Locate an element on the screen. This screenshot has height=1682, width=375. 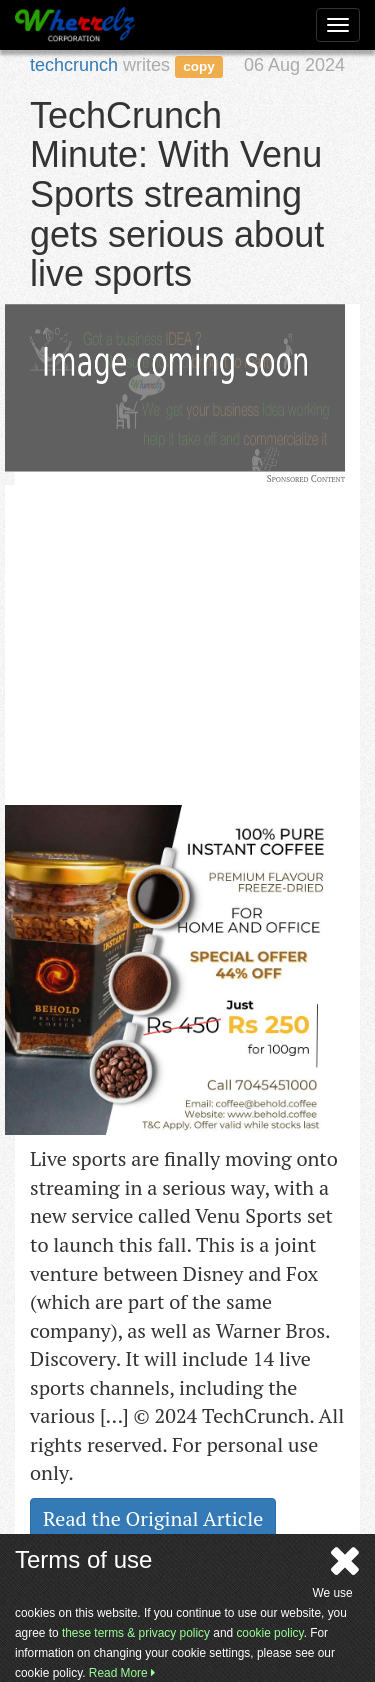
Read More is located at coordinates (122, 1673).